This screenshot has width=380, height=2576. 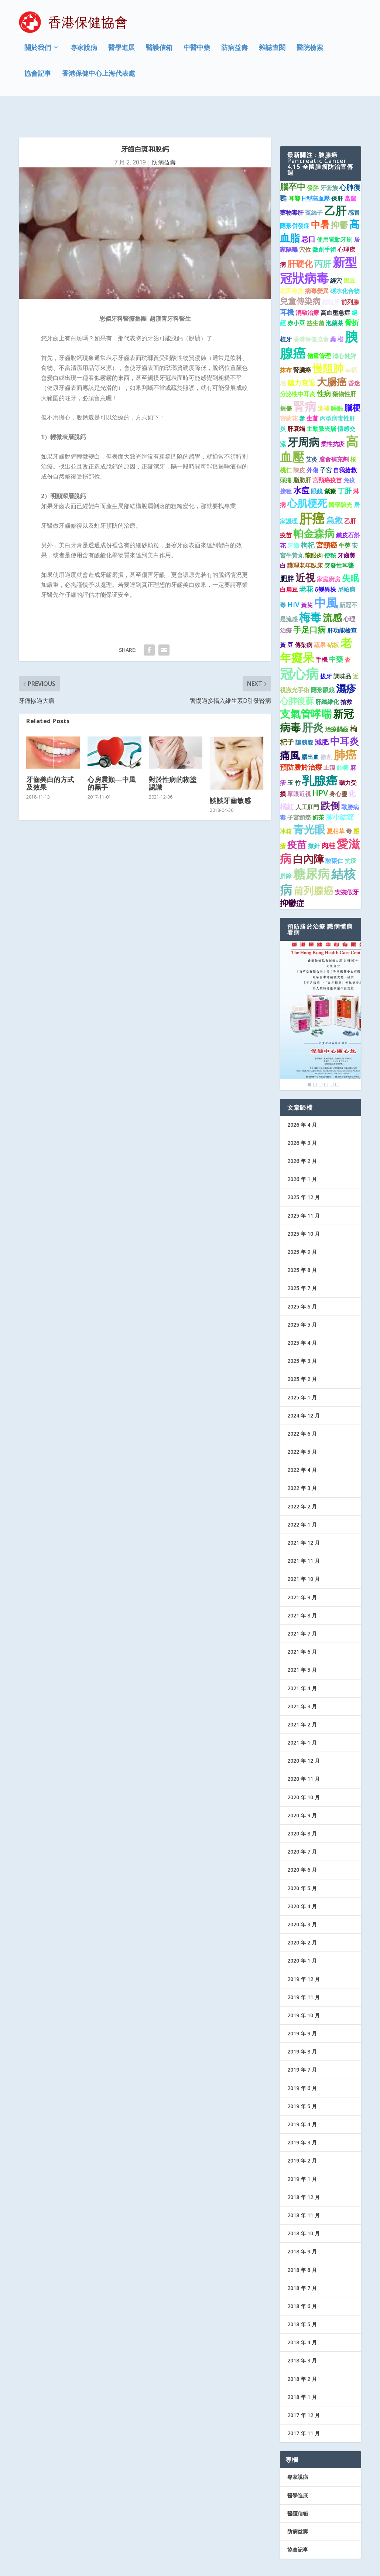 What do you see at coordinates (332, 356) in the screenshot?
I see `大腸癌 [大腸癌 (7 個項目)]` at bounding box center [332, 356].